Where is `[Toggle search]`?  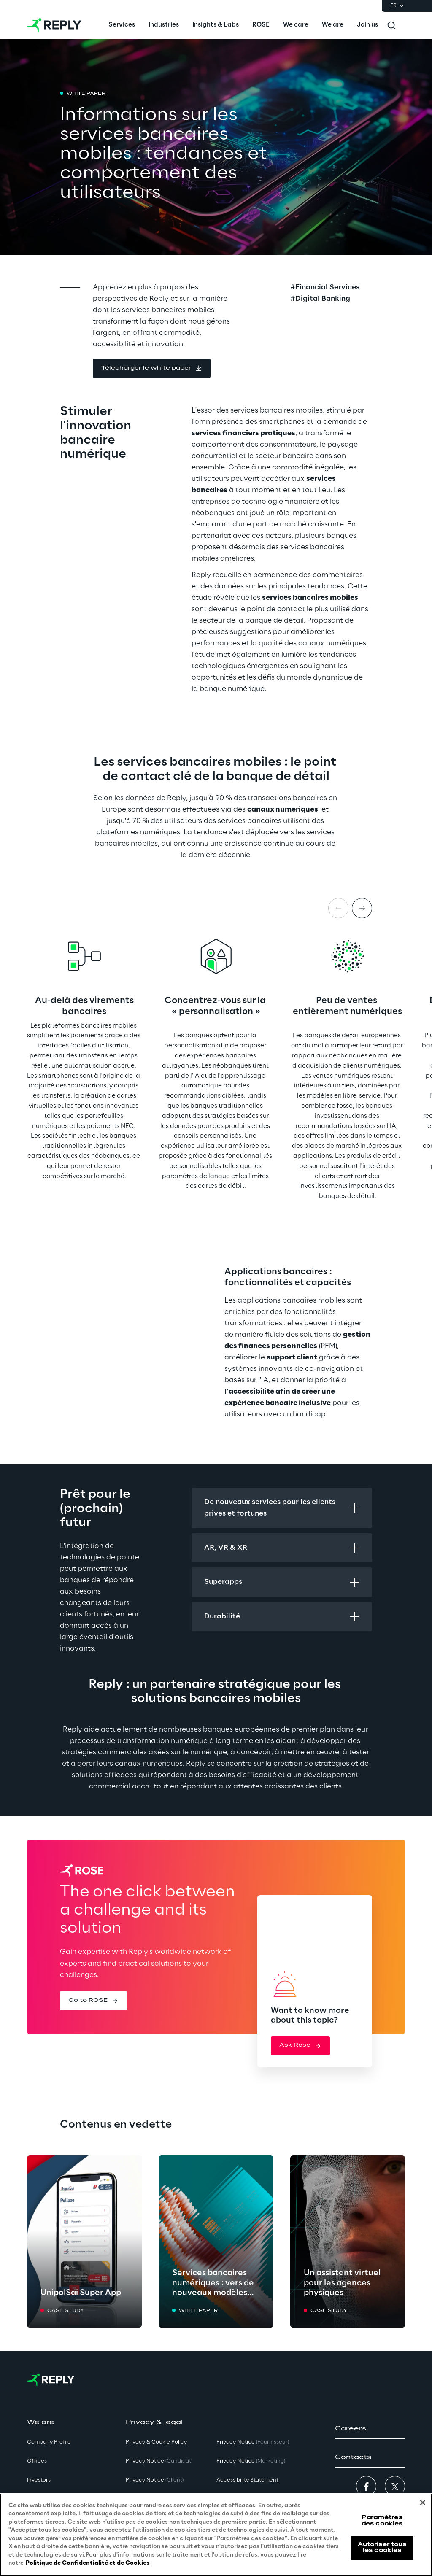 [Toggle search] is located at coordinates (391, 25).